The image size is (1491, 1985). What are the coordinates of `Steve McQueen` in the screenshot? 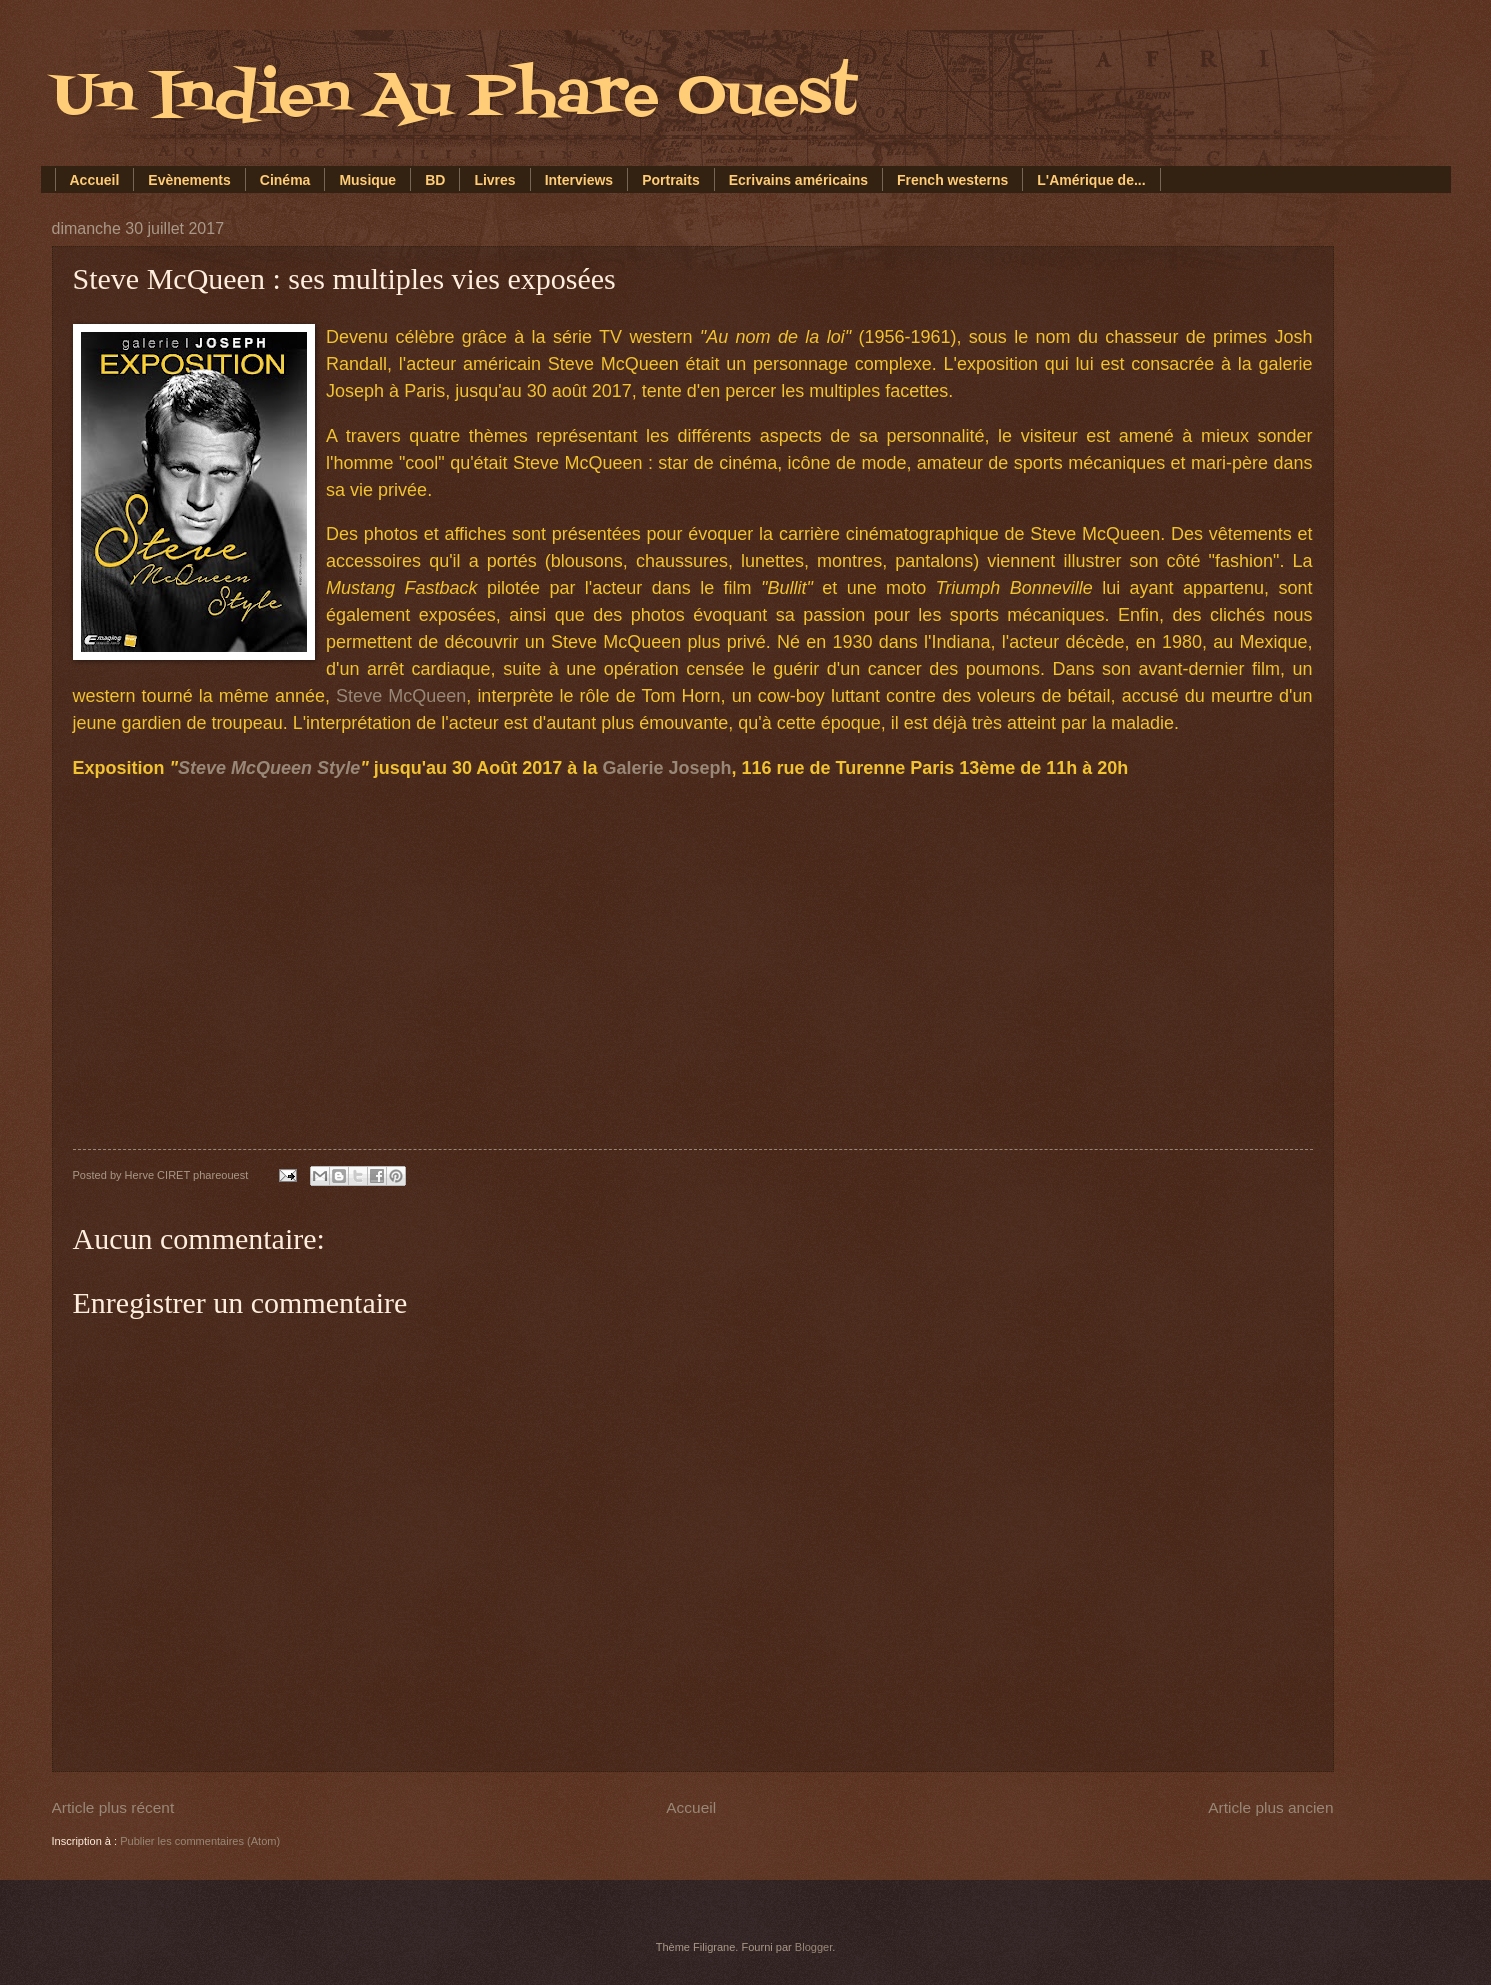 It's located at (401, 696).